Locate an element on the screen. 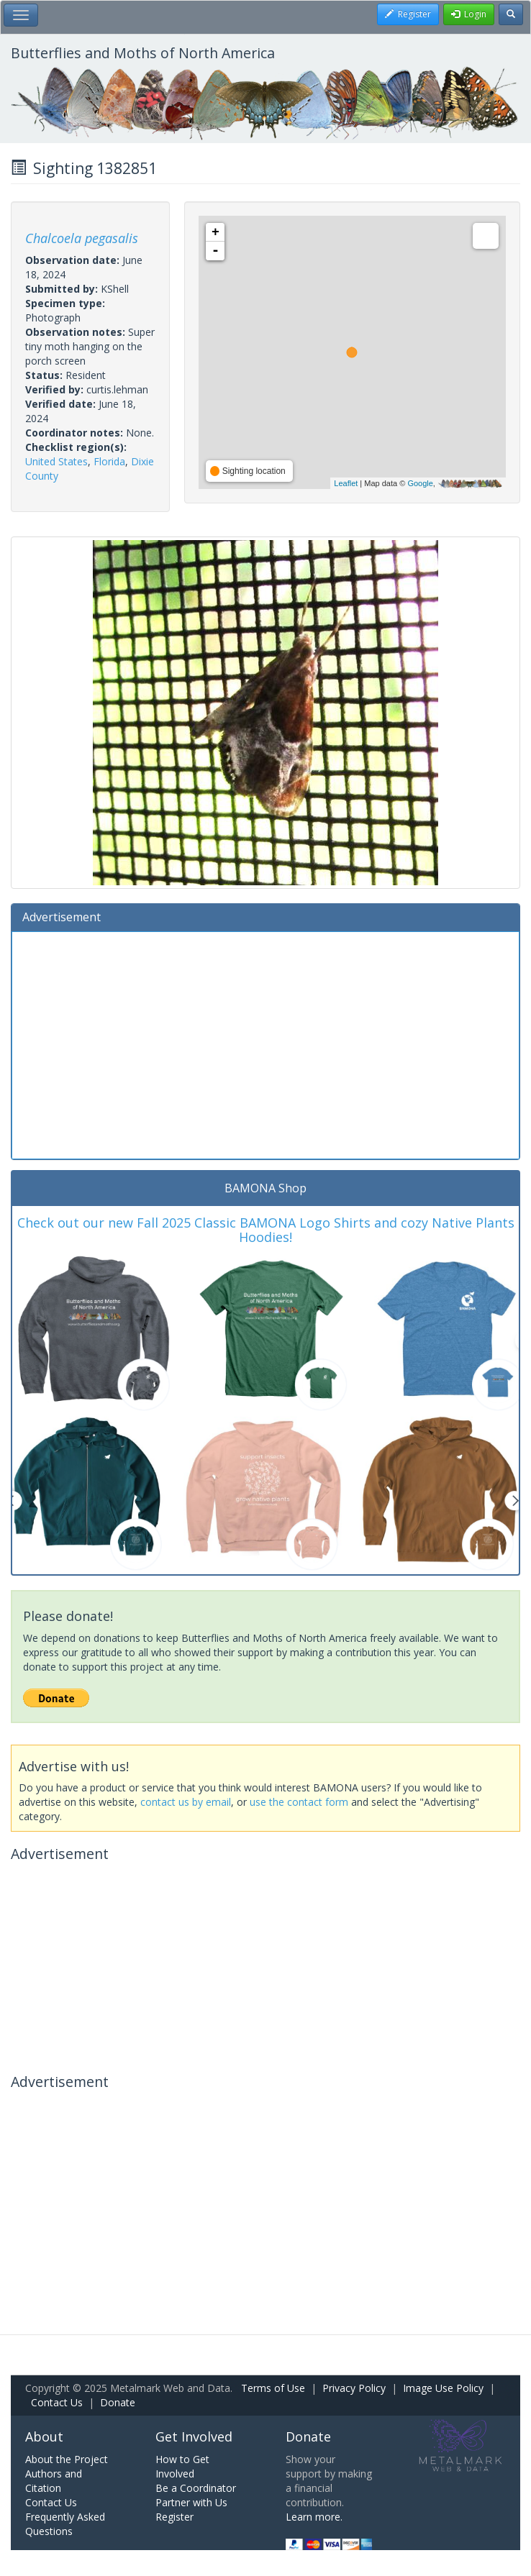  Partner with Us is located at coordinates (191, 2502).